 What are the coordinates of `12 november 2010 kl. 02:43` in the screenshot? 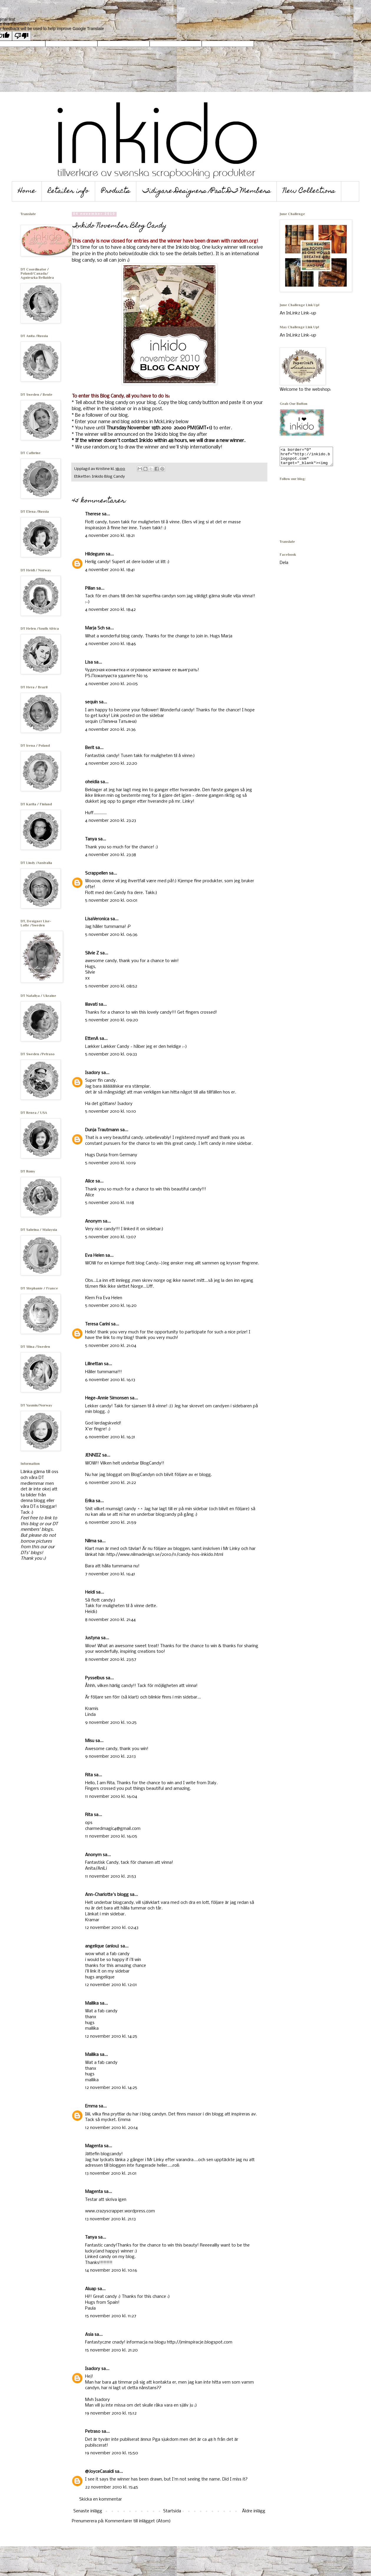 It's located at (111, 1927).